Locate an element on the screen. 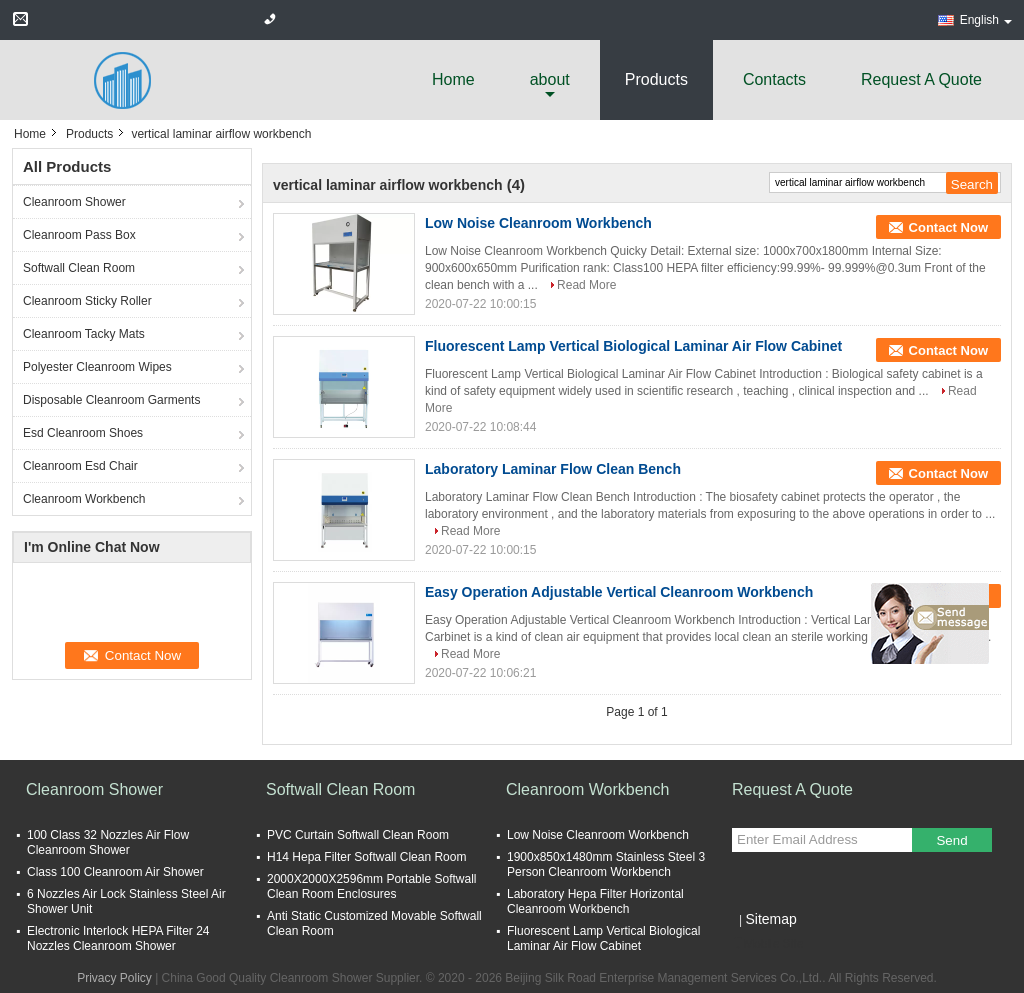 The width and height of the screenshot is (1024, 993). Low Noise Cleanroom Workbench is located at coordinates (538, 223).